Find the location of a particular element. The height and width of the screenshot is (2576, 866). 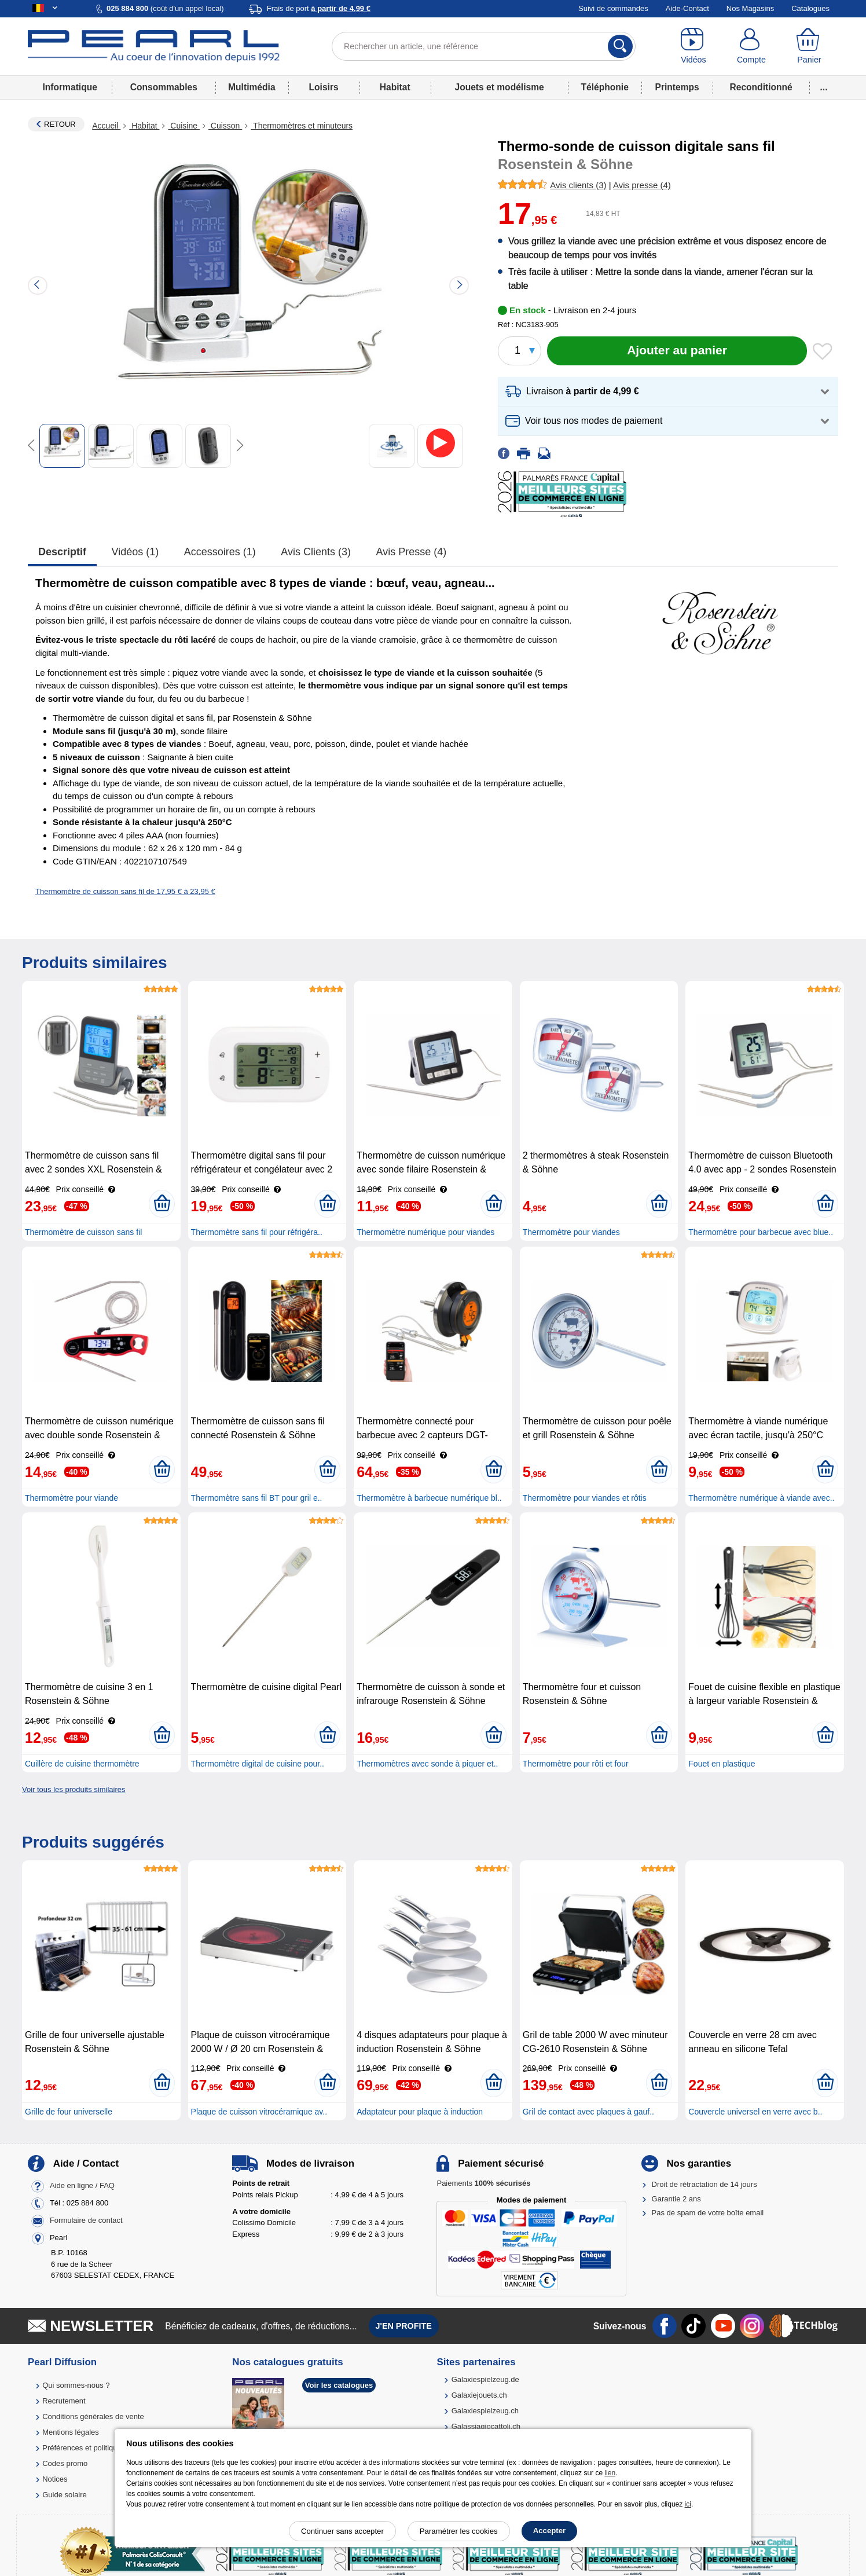

Galaxiespielzeug.de is located at coordinates (485, 2379).